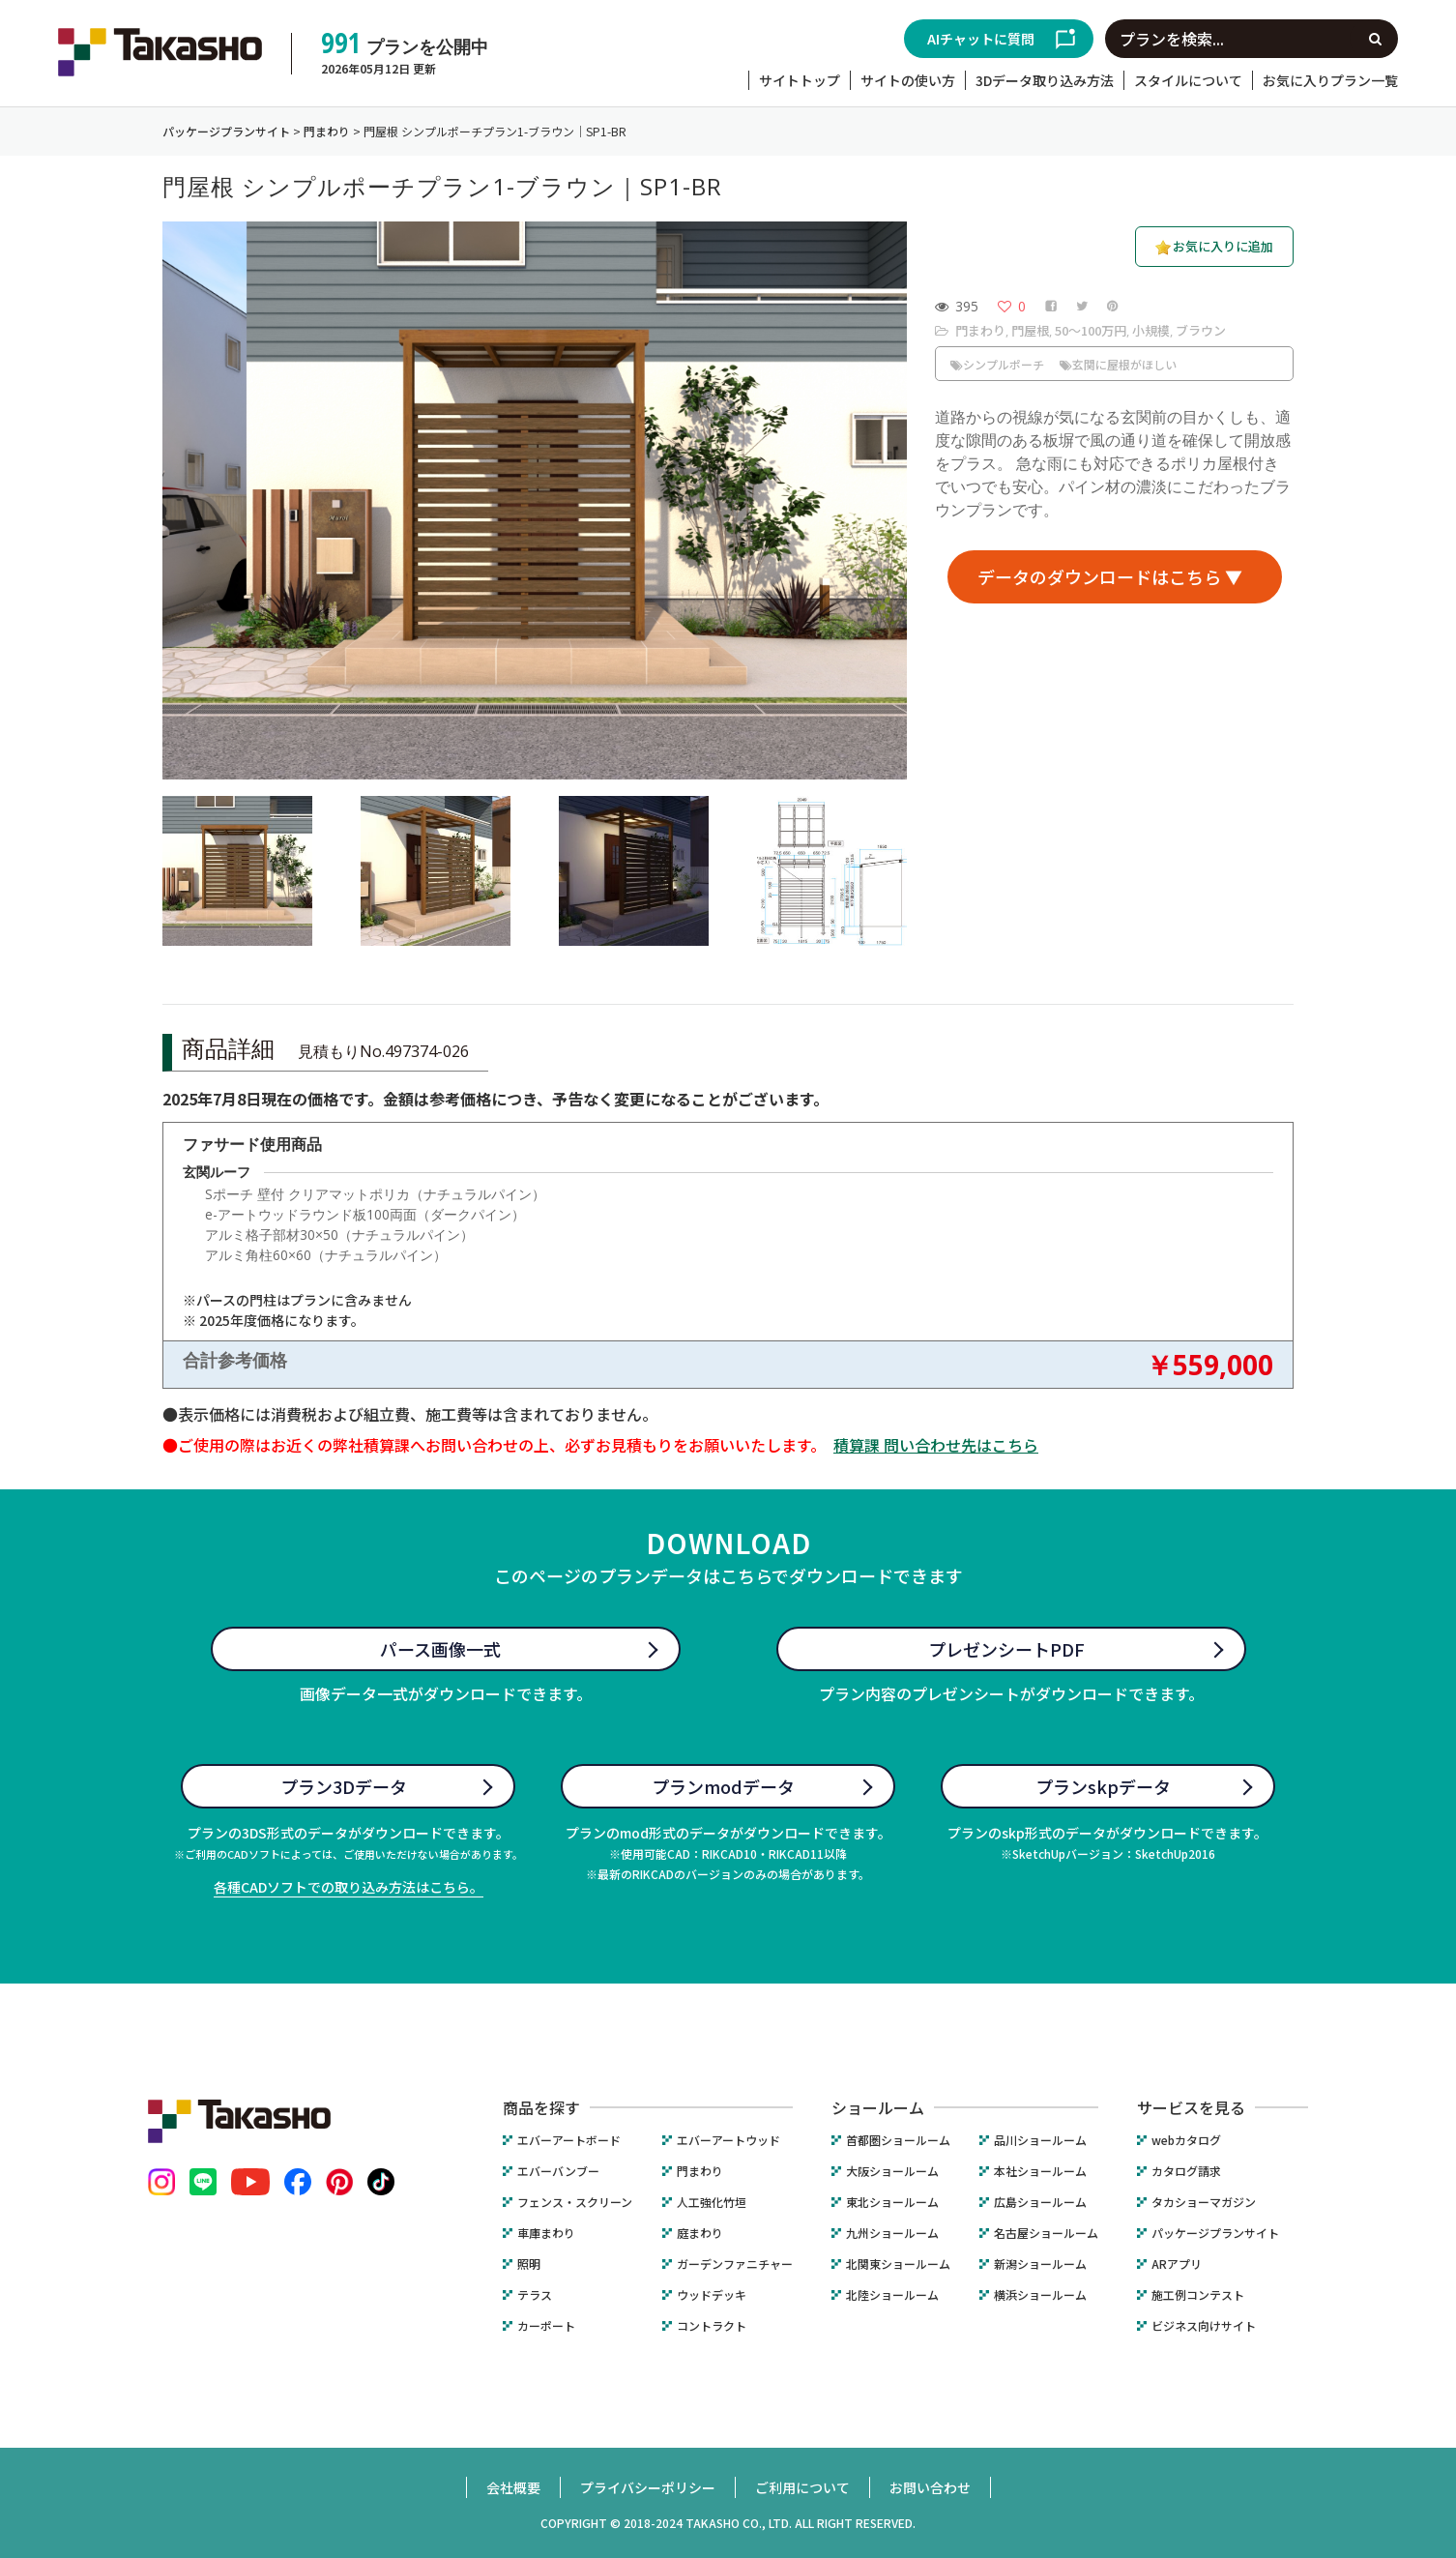 This screenshot has height=2558, width=1456. I want to click on お問い合わせ, so click(930, 2487).